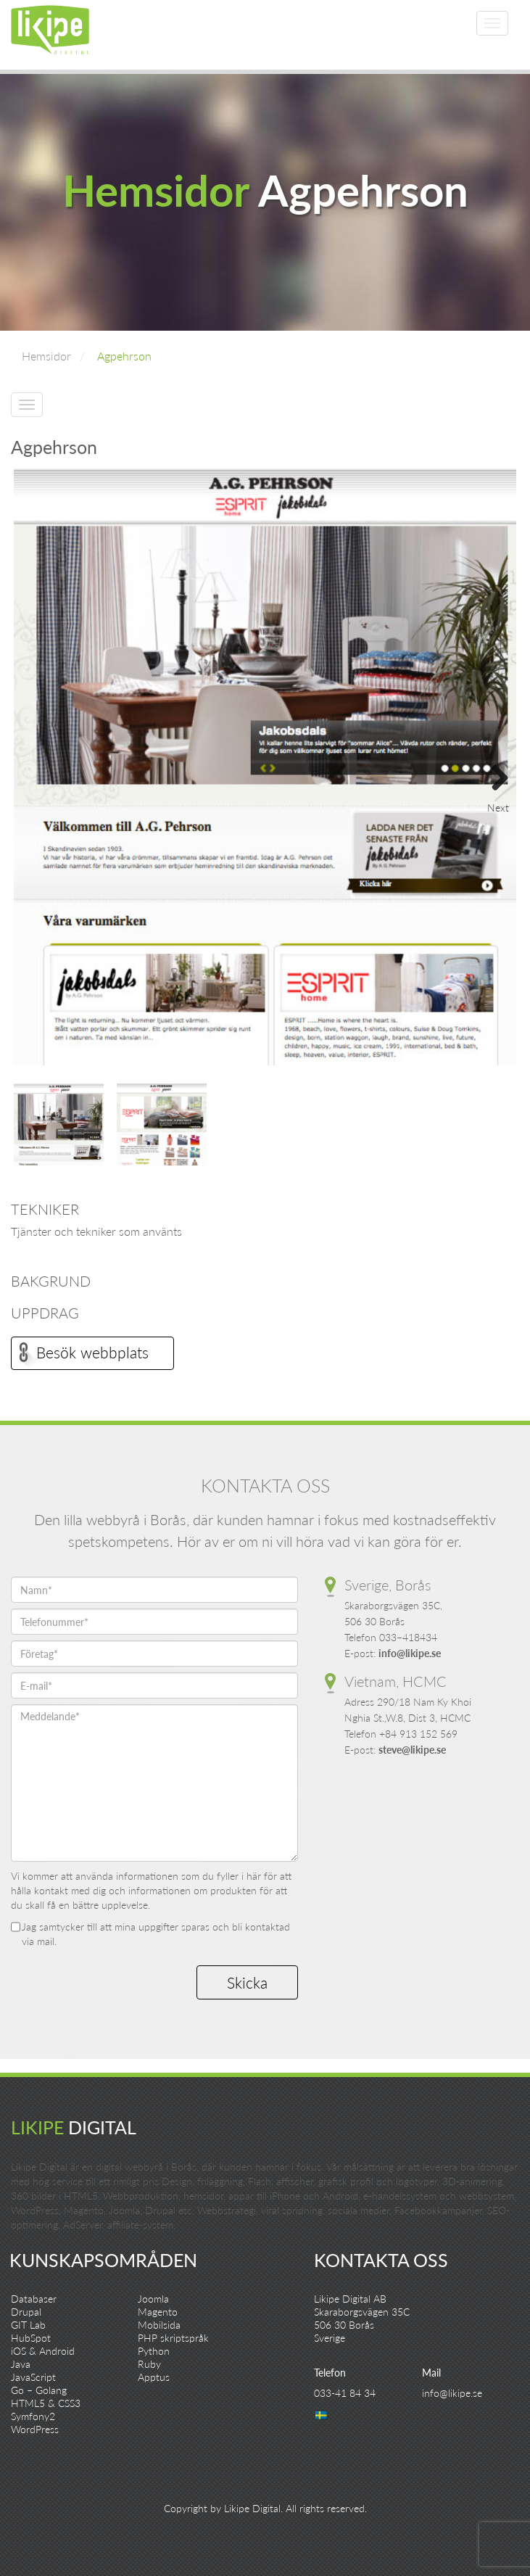  Describe the element at coordinates (26, 2311) in the screenshot. I see `Drupal` at that location.